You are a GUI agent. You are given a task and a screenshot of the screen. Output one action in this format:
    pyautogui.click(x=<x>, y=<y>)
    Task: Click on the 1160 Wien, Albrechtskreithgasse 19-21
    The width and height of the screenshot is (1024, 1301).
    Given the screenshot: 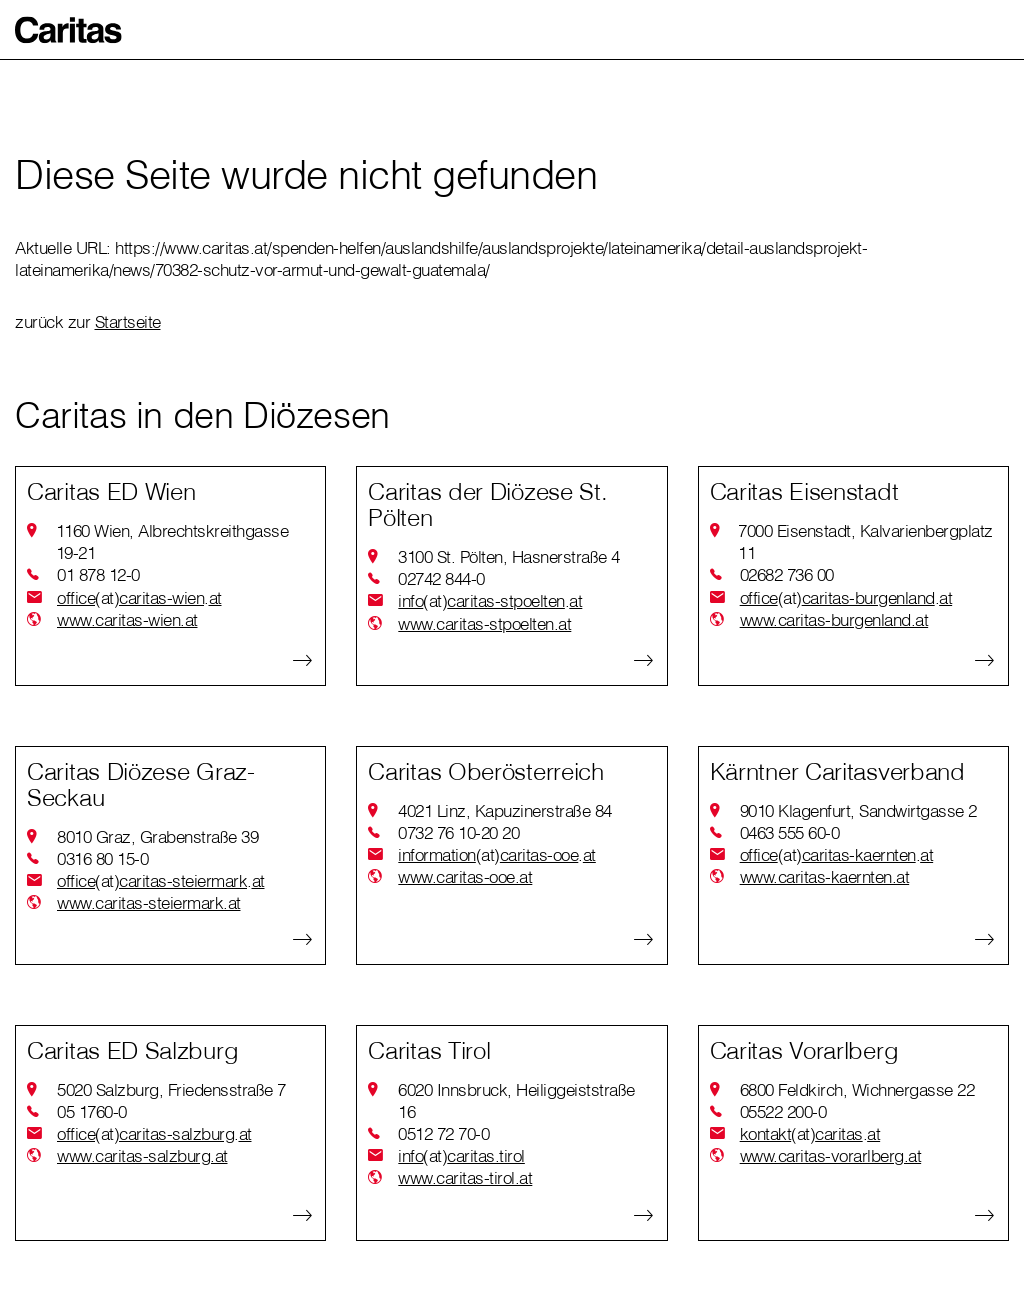 What is the action you would take?
    pyautogui.click(x=172, y=541)
    